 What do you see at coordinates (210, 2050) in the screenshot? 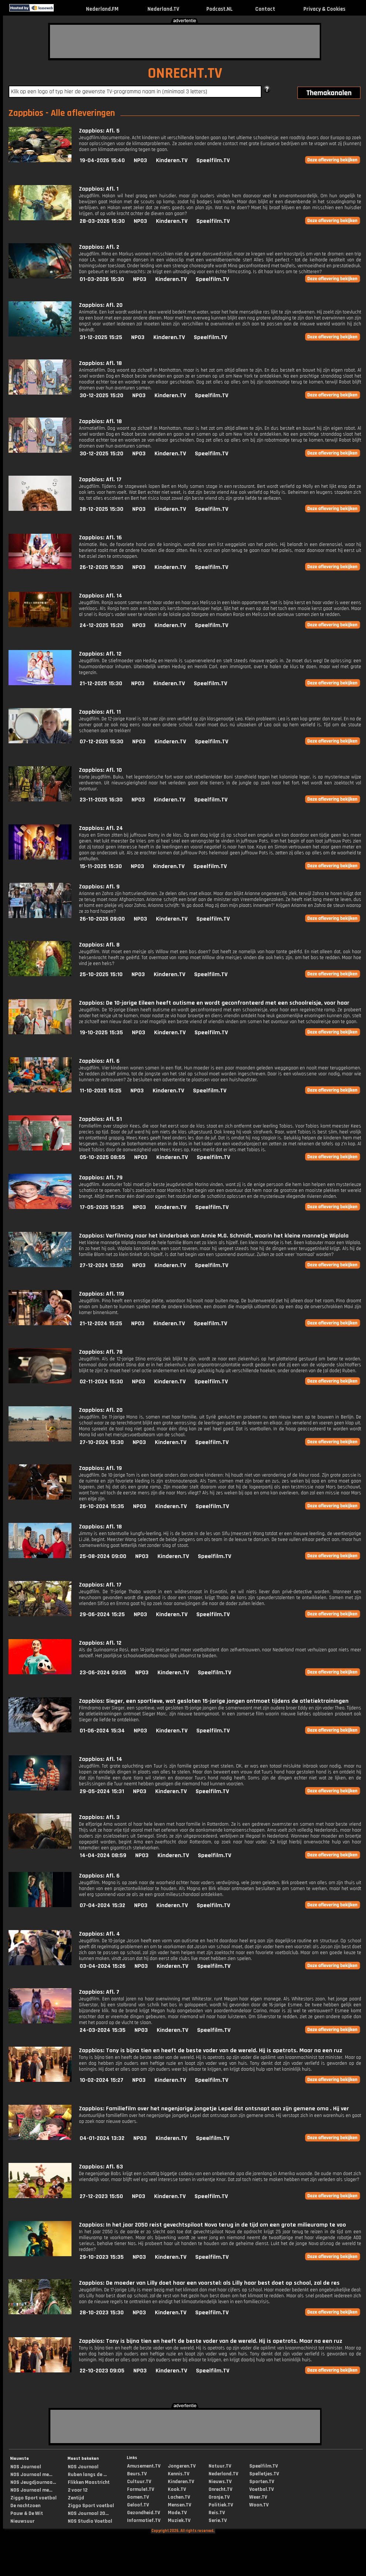
I see `Zappbios: Tony is bijna tien en heeft de beste vader van de wereld. Hij is apetrots. Maar na een ruz` at bounding box center [210, 2050].